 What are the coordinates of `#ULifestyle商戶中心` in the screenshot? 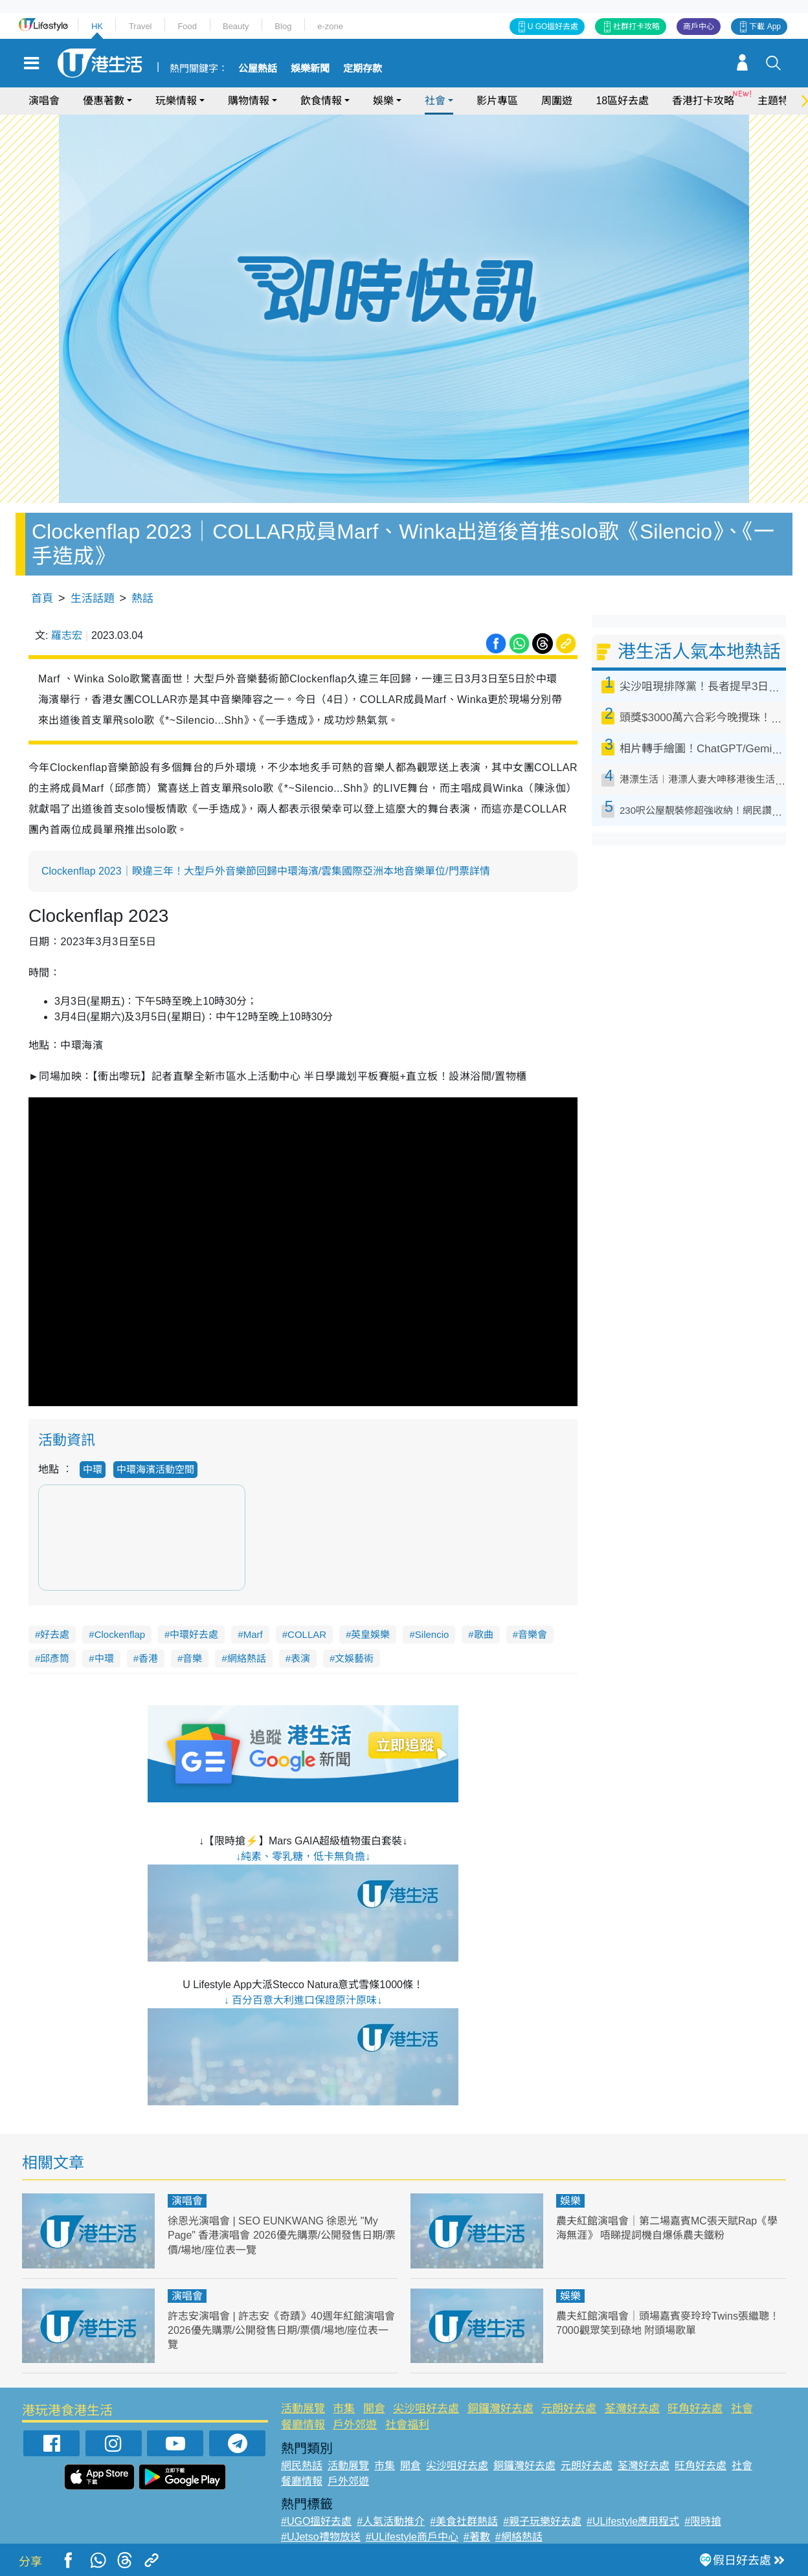 It's located at (412, 2536).